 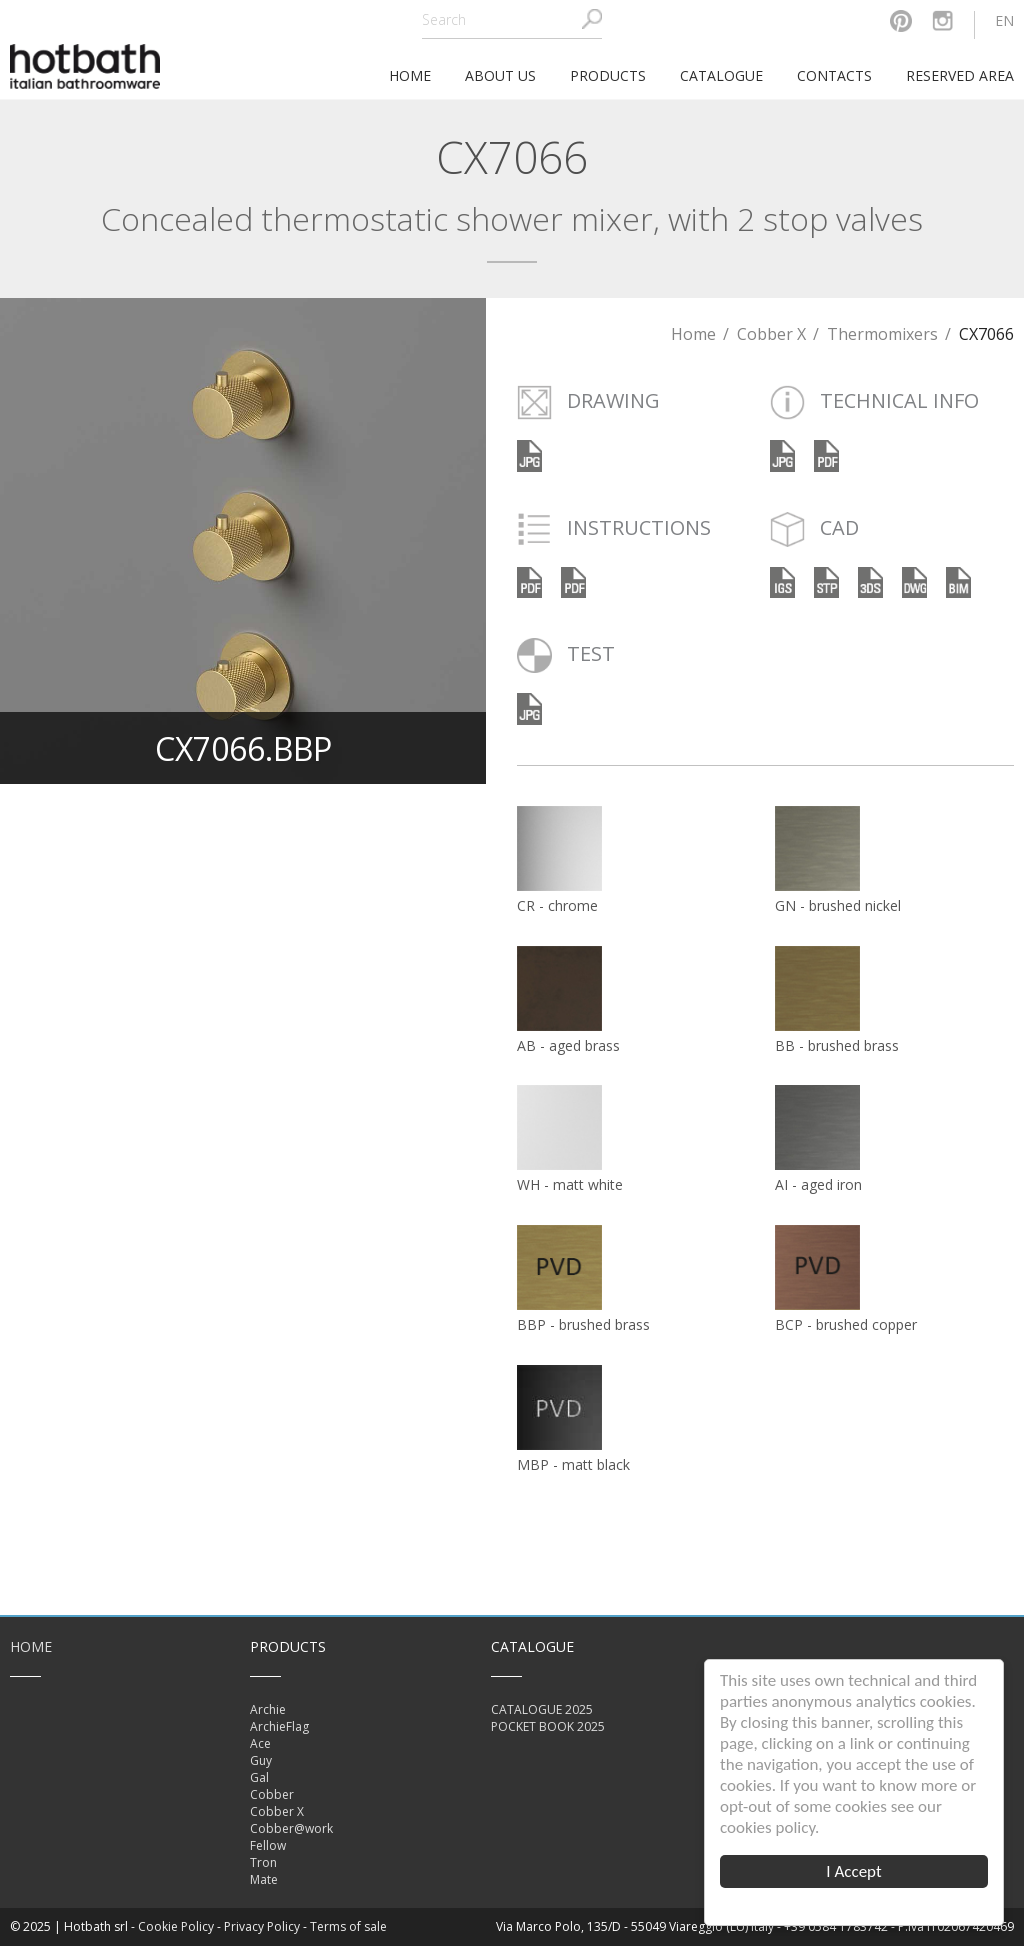 What do you see at coordinates (960, 75) in the screenshot?
I see `Reserved area` at bounding box center [960, 75].